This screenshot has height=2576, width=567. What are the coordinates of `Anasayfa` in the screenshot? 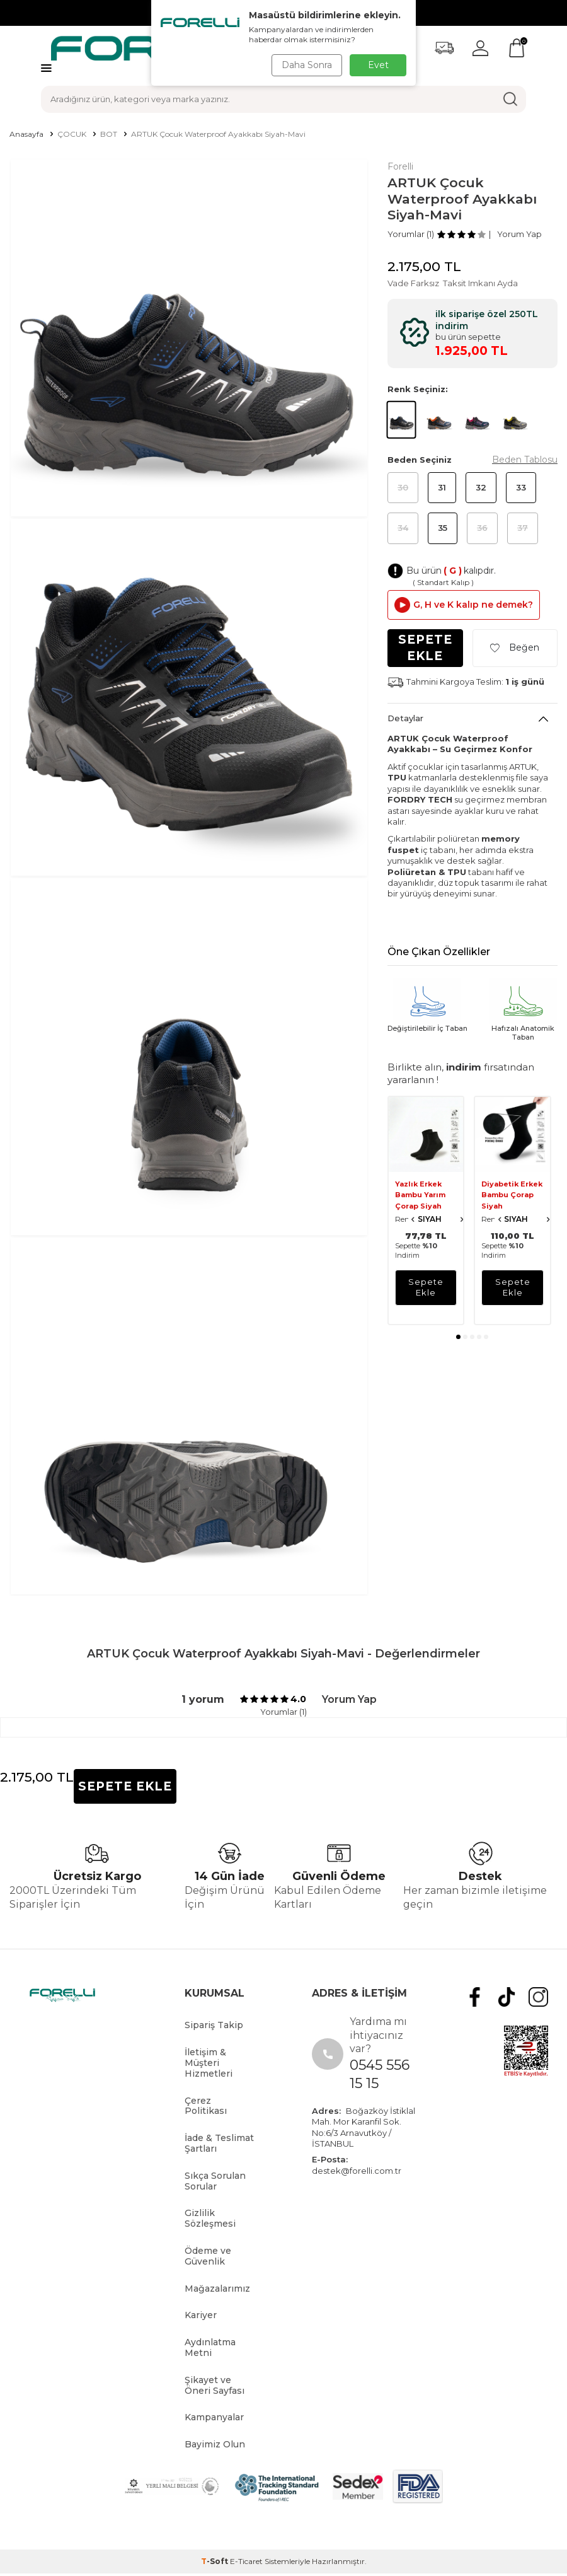 It's located at (26, 134).